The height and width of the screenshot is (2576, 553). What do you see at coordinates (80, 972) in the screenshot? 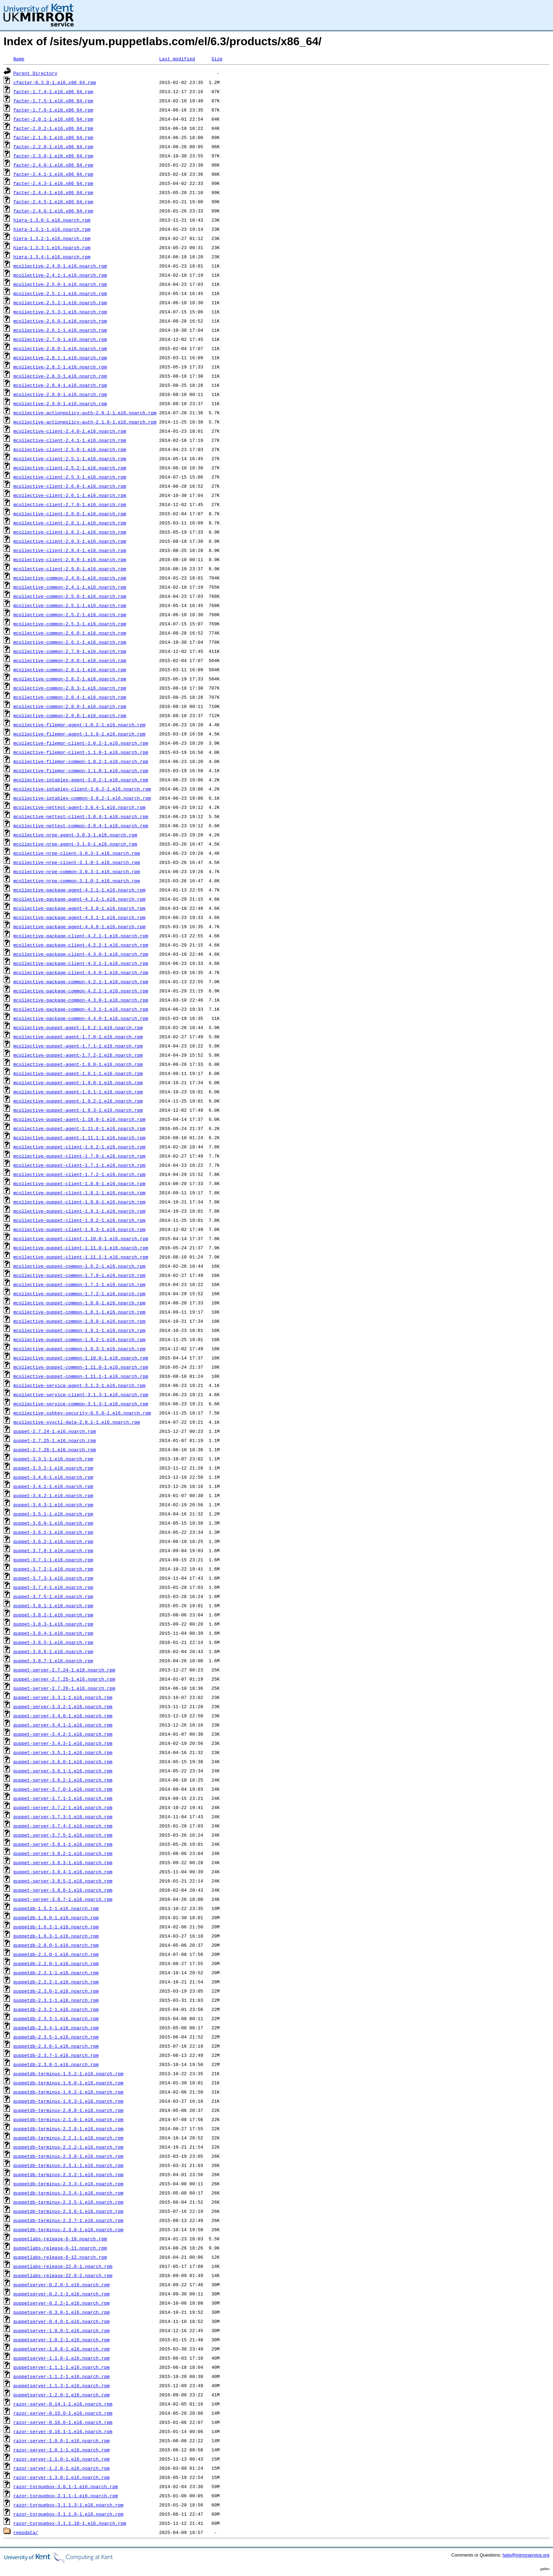
I see `mcollective-package-client-4.4.0-1.el6.noarch.rpm` at bounding box center [80, 972].